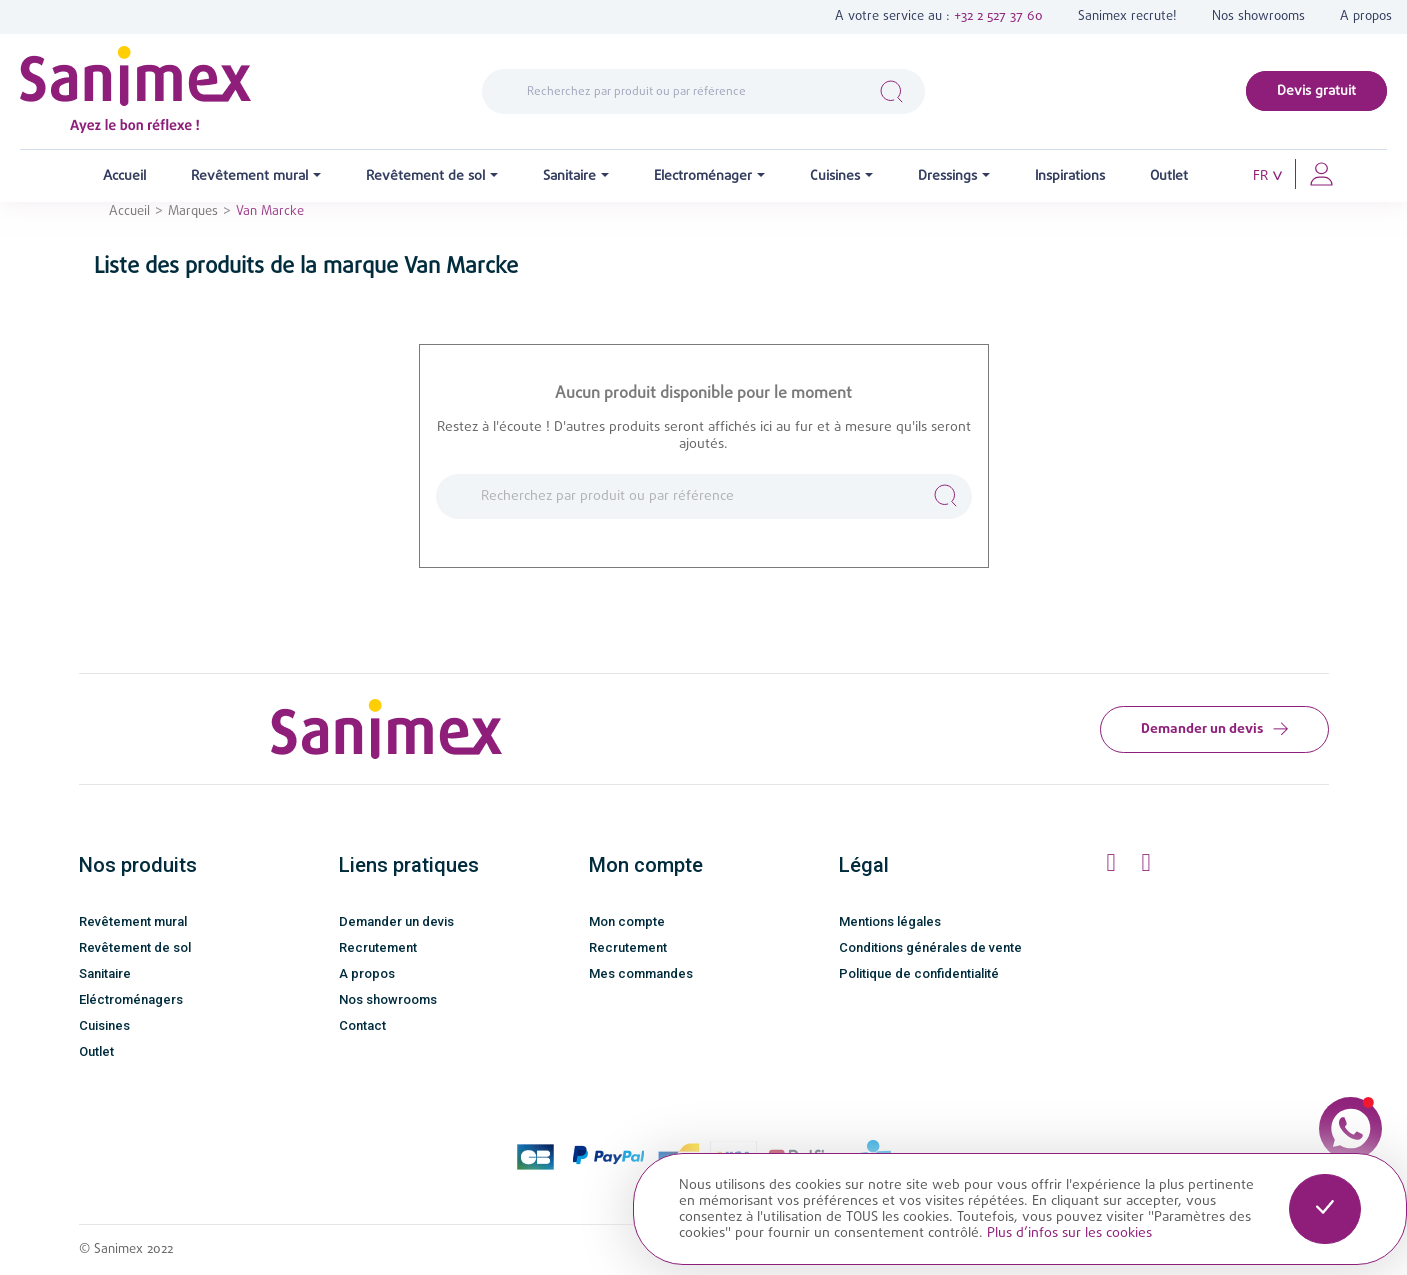 Image resolution: width=1407 pixels, height=1275 pixels. What do you see at coordinates (998, 16) in the screenshot?
I see `+32 2 527 37 60` at bounding box center [998, 16].